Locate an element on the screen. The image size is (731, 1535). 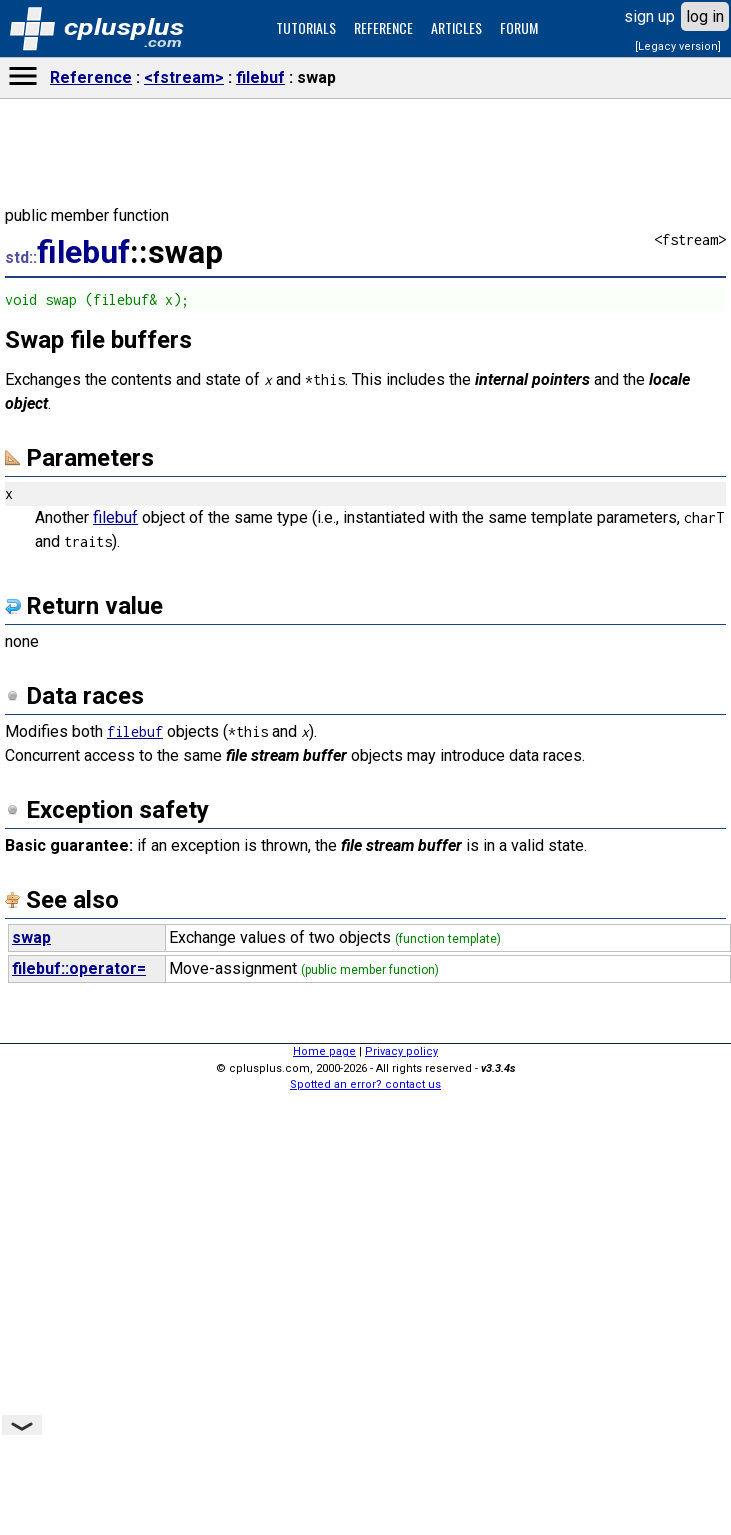
Privacy policy is located at coordinates (401, 1051).